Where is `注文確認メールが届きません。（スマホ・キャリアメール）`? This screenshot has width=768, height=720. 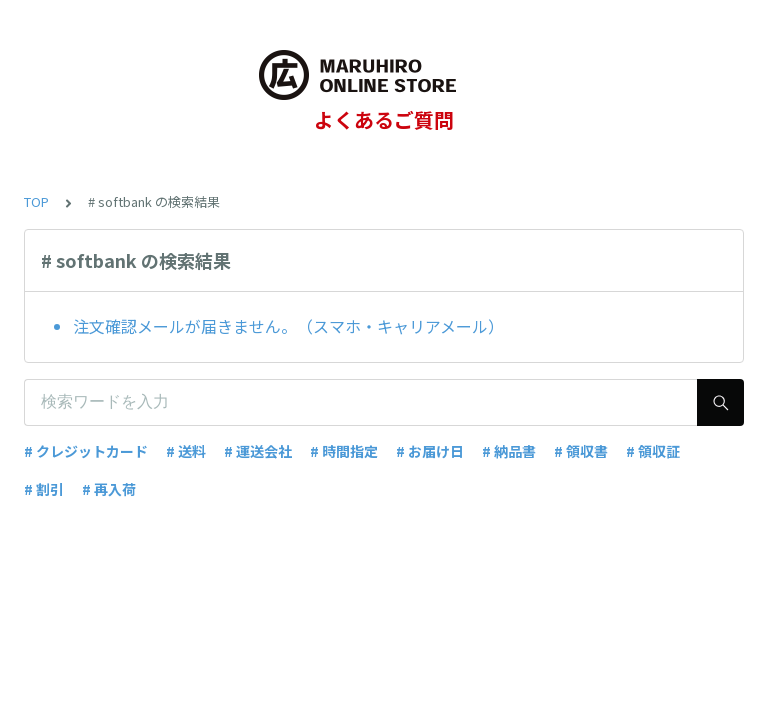 注文確認メールが届きません。（スマホ・キャリアメール） is located at coordinates (288, 326).